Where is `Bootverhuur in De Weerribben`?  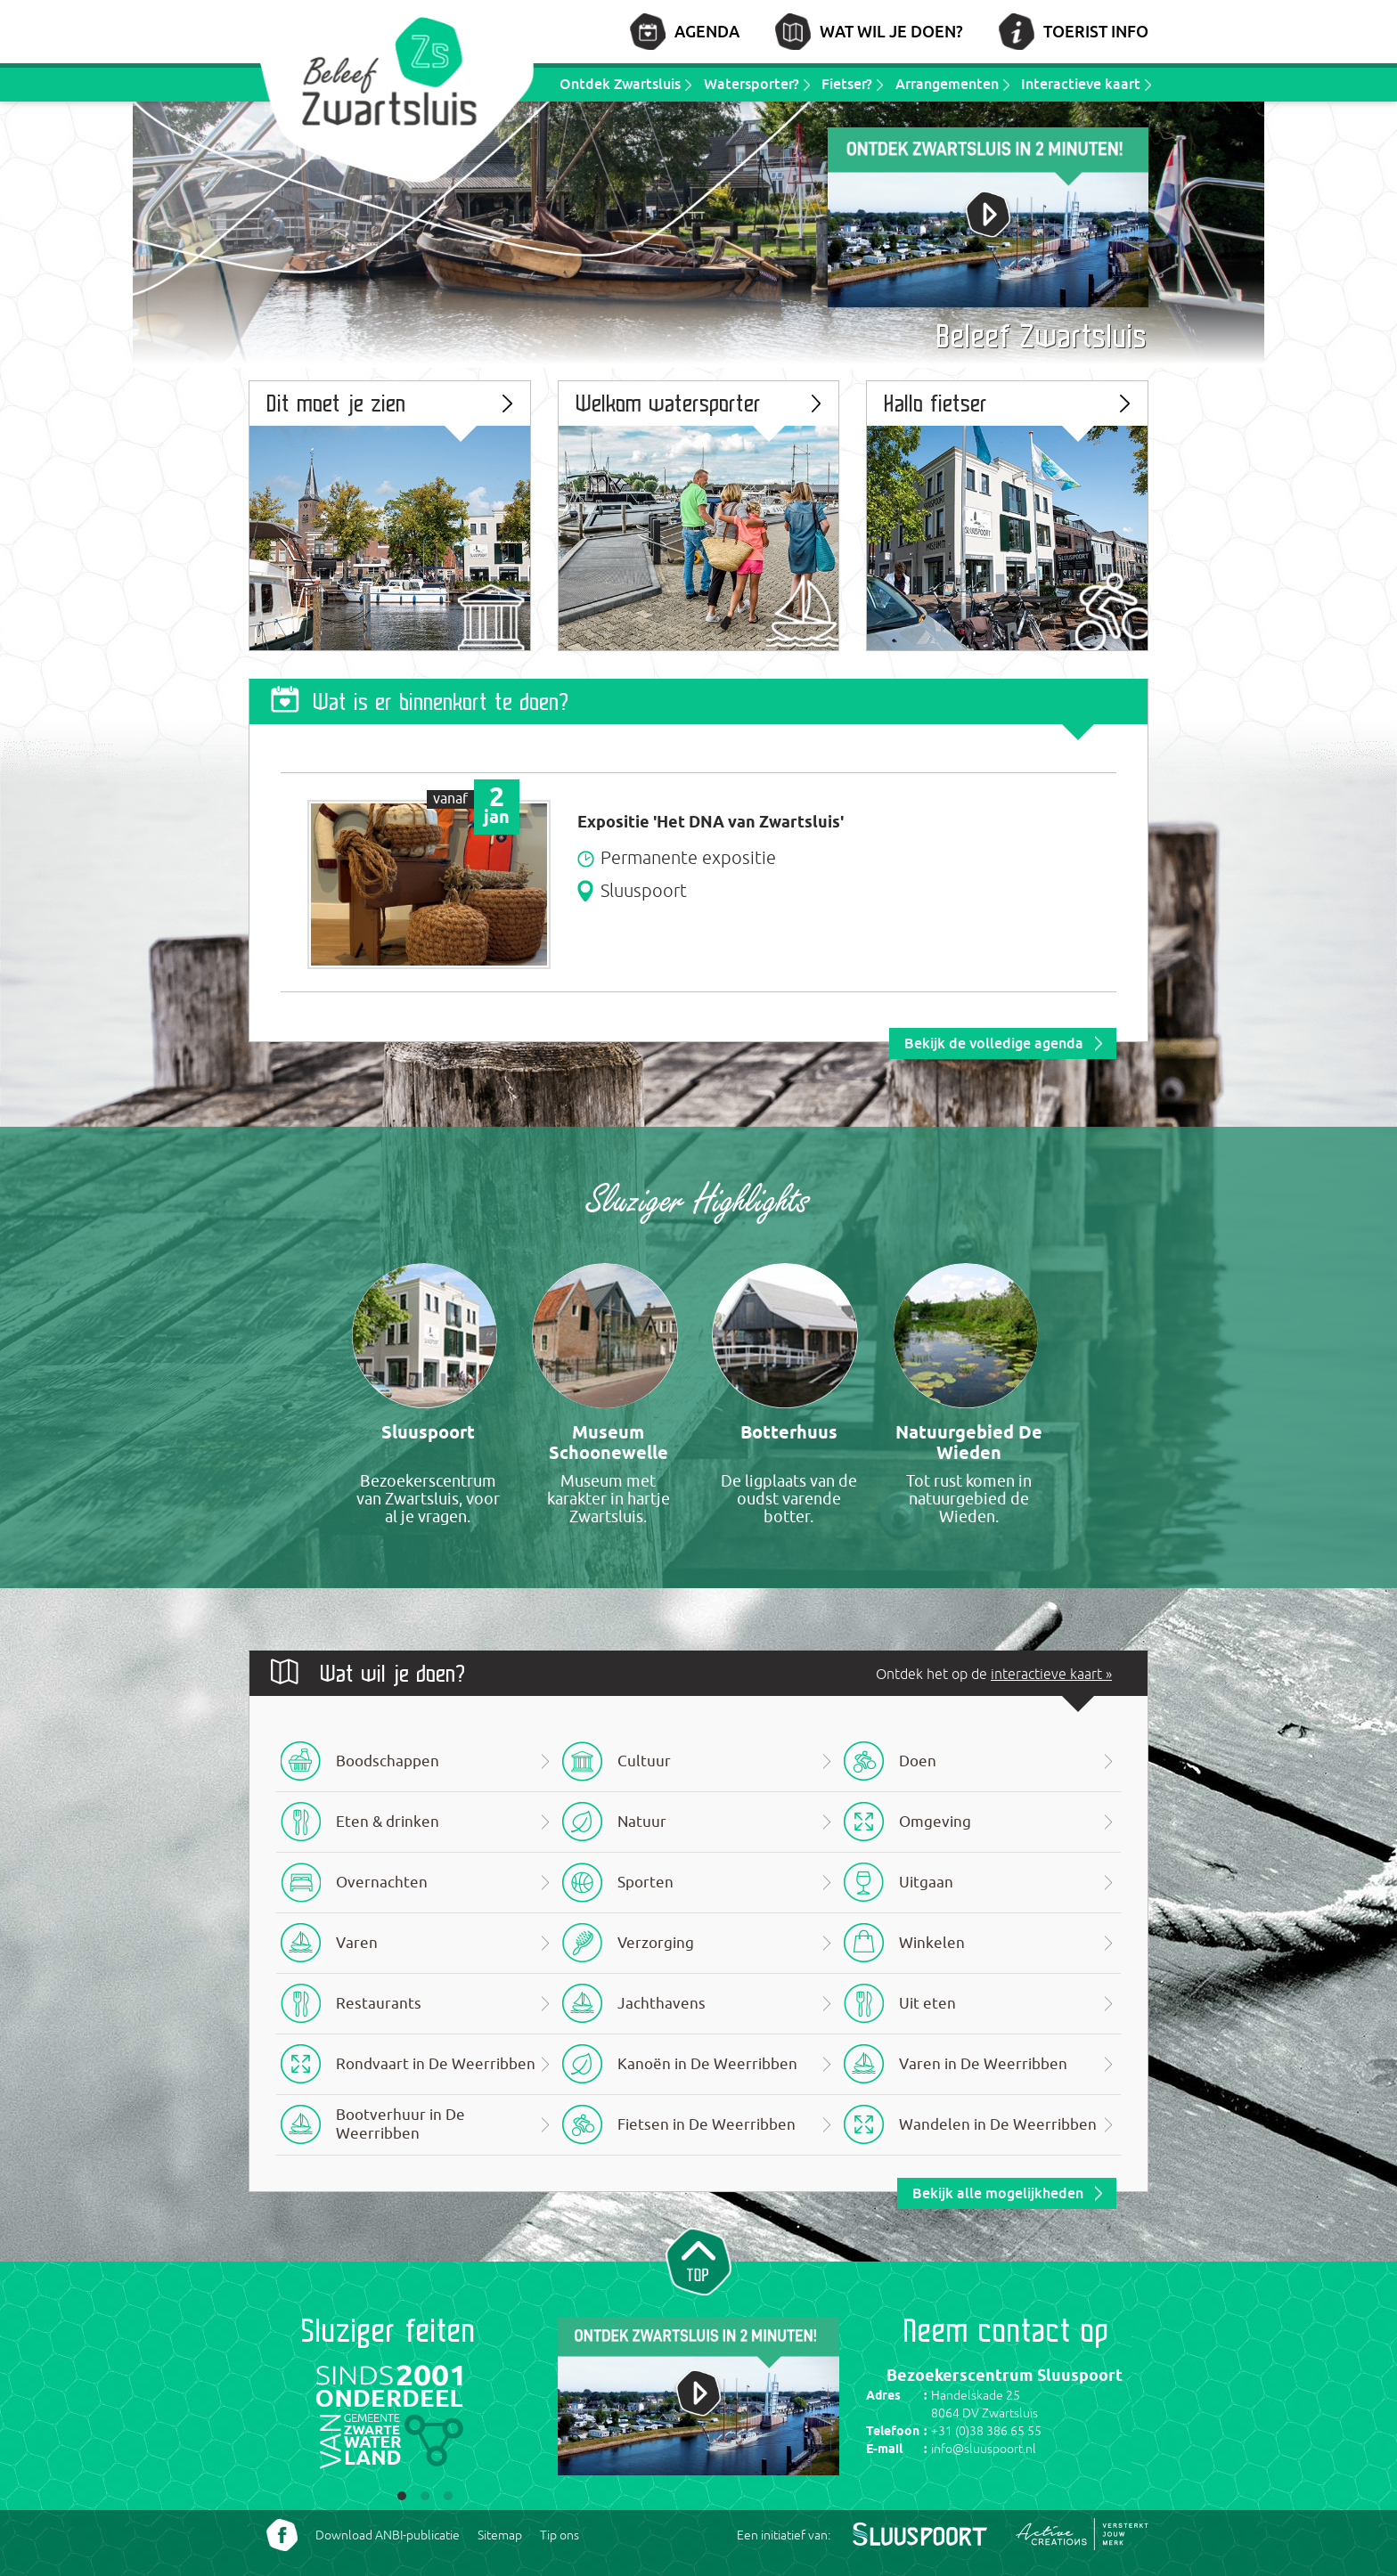 Bootverhuur in De Weerribben is located at coordinates (400, 2124).